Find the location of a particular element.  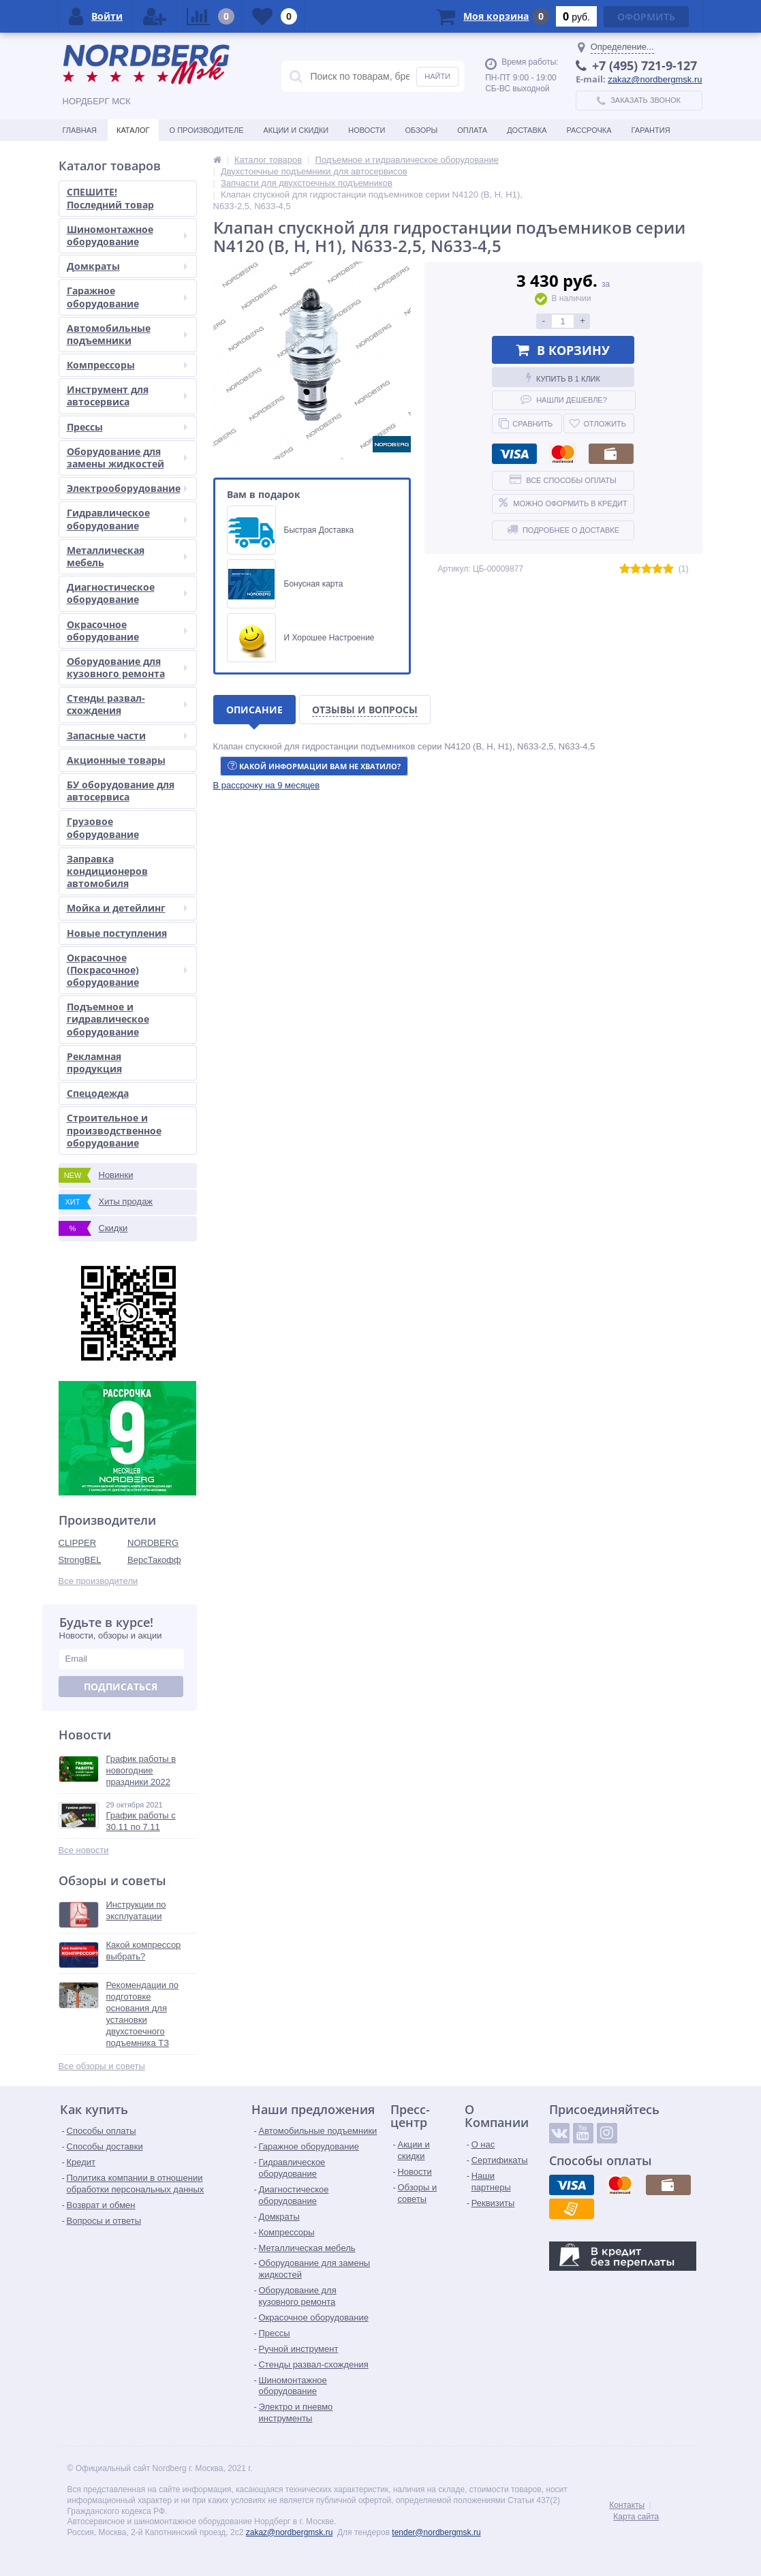

Обзоры is located at coordinates (421, 130).